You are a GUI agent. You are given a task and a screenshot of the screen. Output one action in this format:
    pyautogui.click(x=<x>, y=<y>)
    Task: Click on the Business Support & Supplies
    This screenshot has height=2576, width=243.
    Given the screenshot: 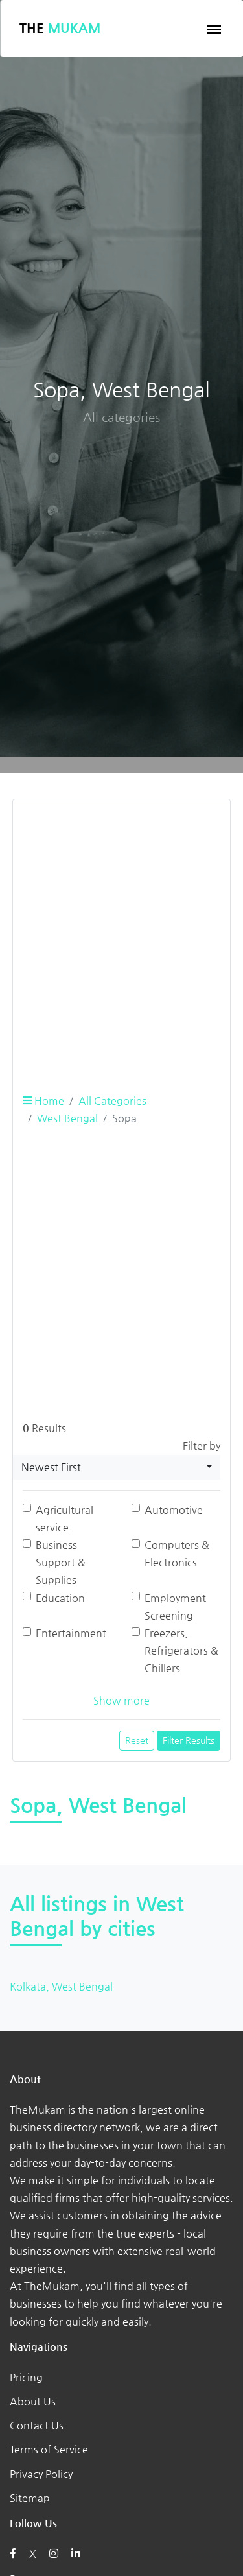 What is the action you would take?
    pyautogui.click(x=61, y=1562)
    